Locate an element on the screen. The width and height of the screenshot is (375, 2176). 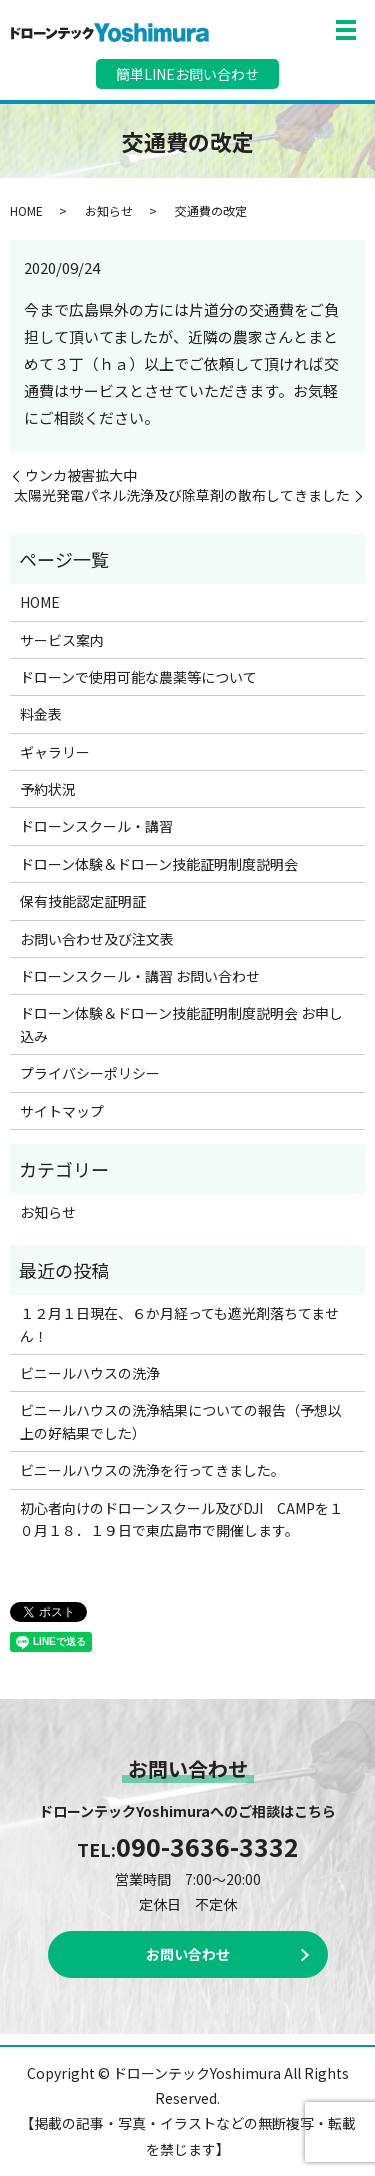
簡単LINEお問い合わせ is located at coordinates (187, 74).